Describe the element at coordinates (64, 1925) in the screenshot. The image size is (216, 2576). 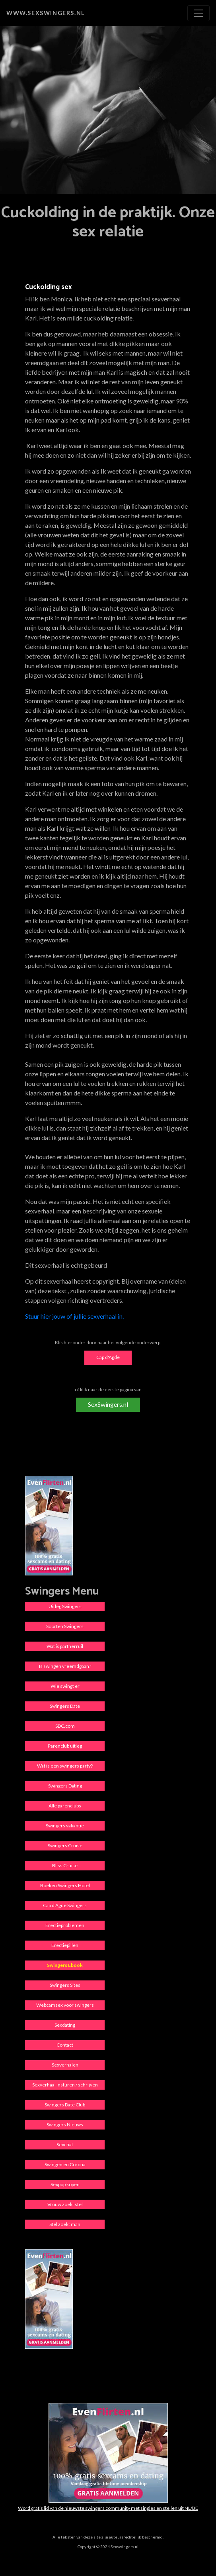
I see `Erectieproblemen` at that location.